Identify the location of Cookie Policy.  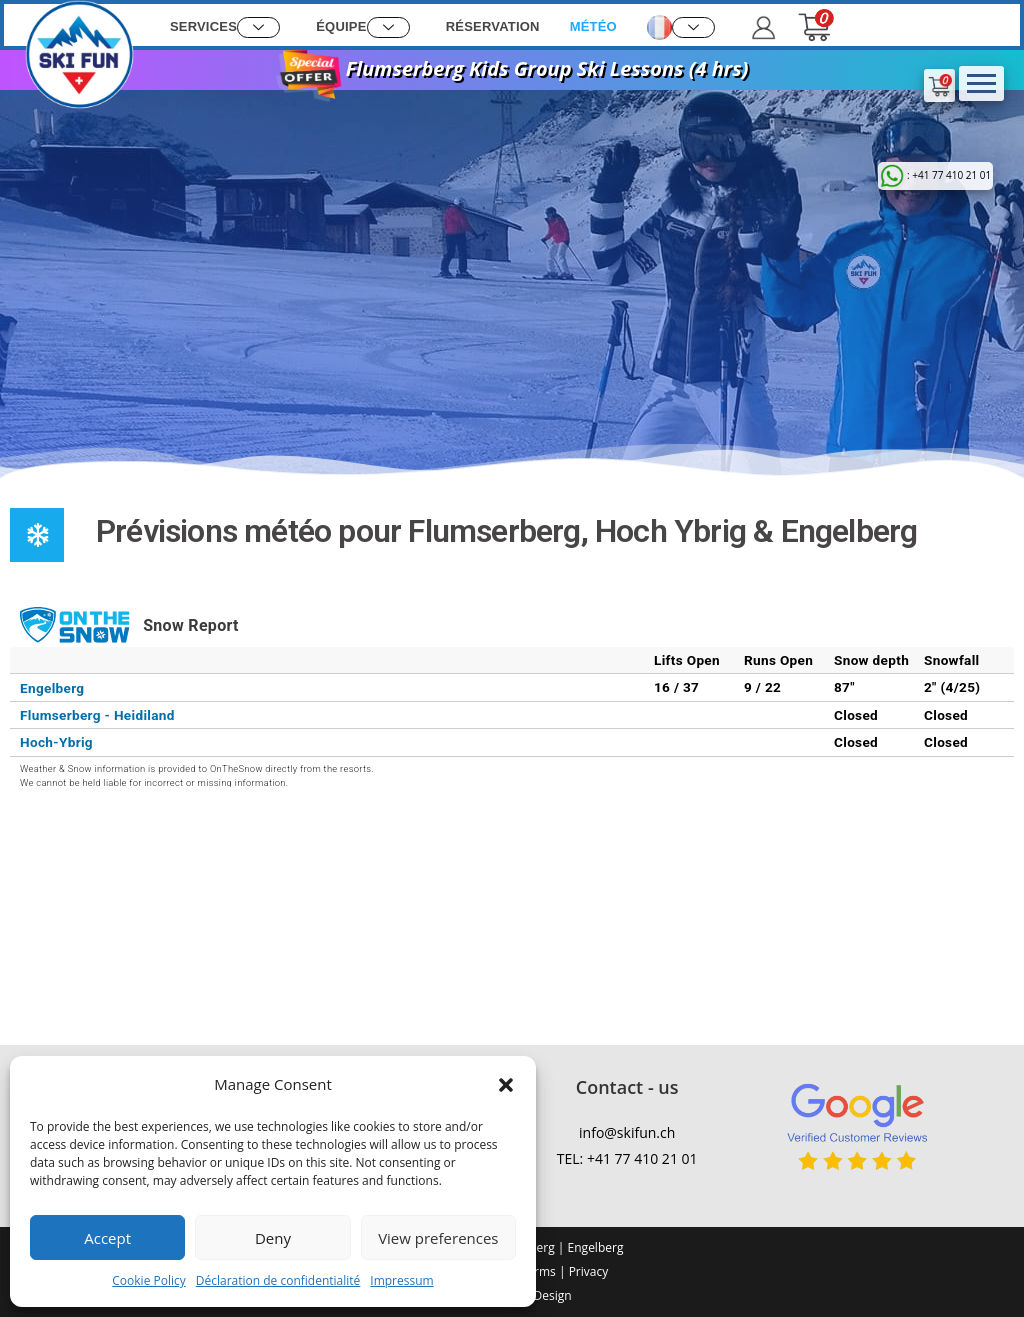
(148, 1280).